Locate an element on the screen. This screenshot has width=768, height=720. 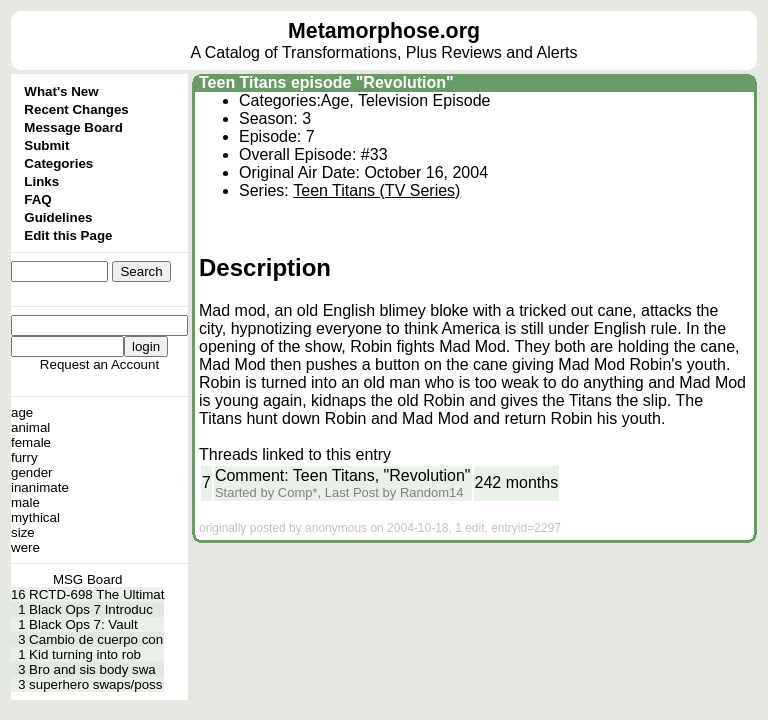
animal is located at coordinates (30, 427).